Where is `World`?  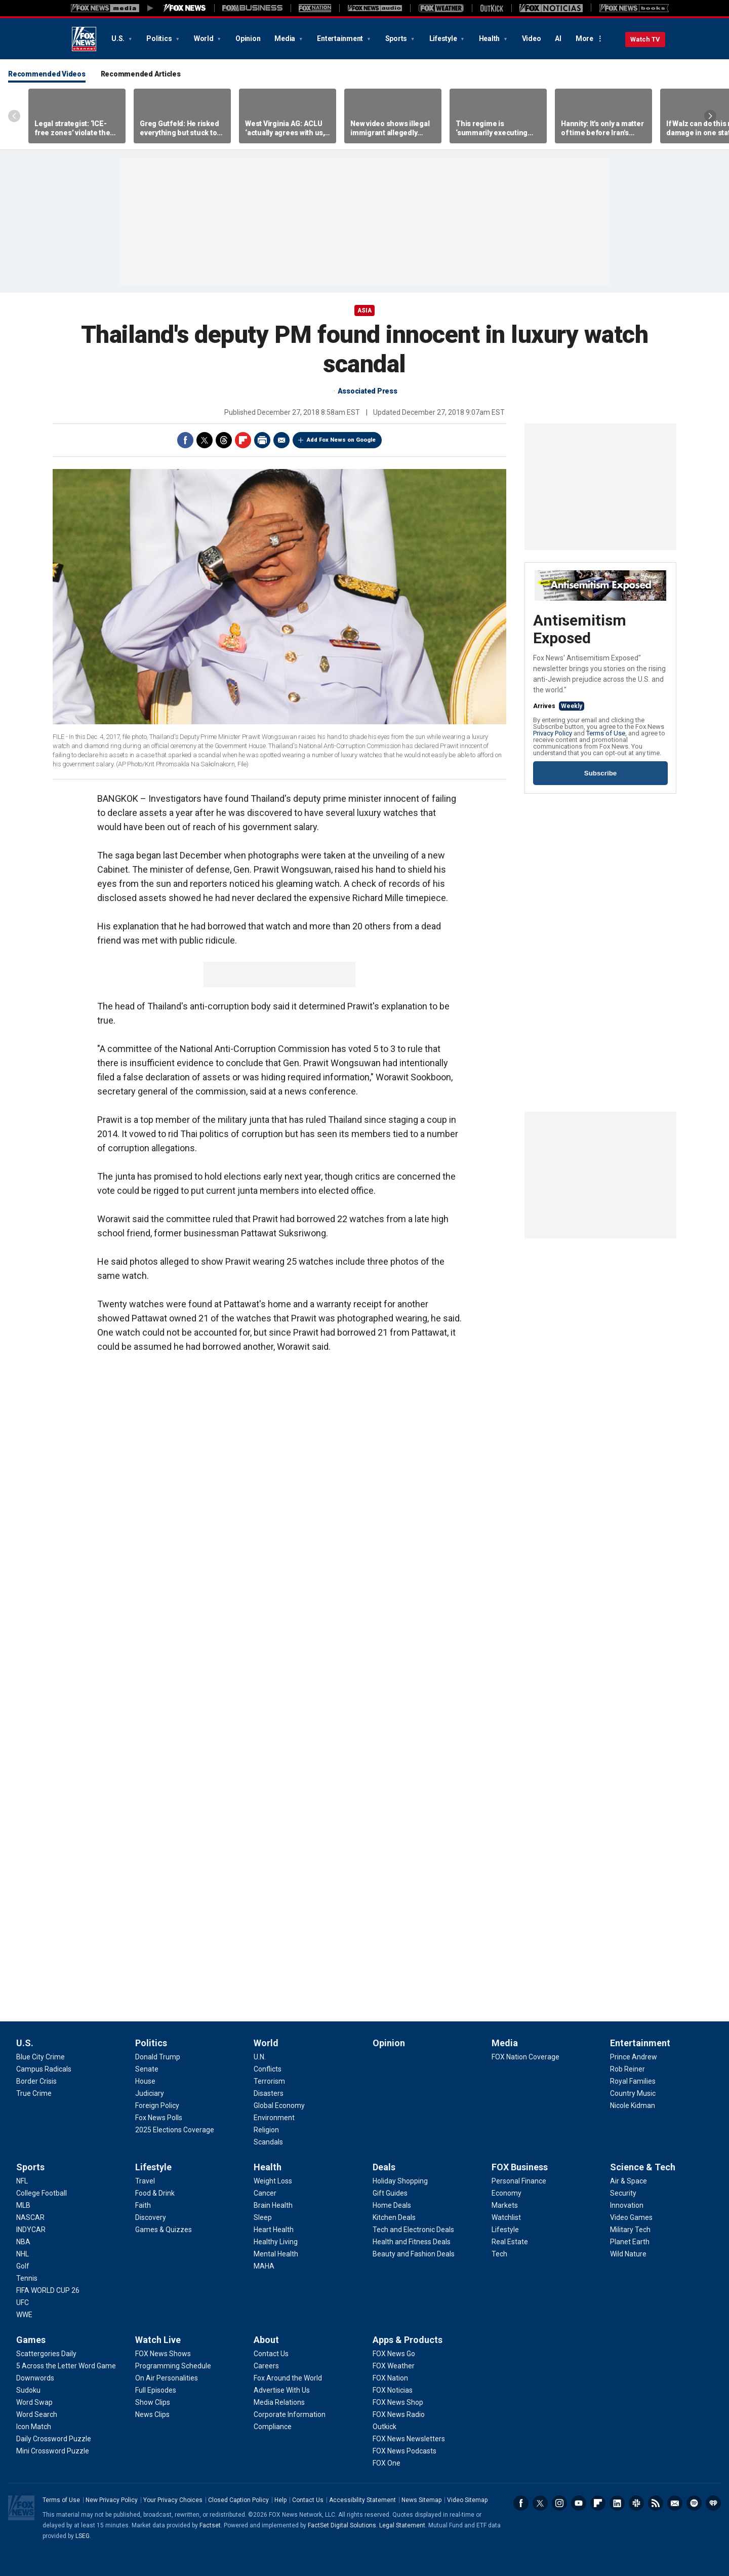 World is located at coordinates (204, 38).